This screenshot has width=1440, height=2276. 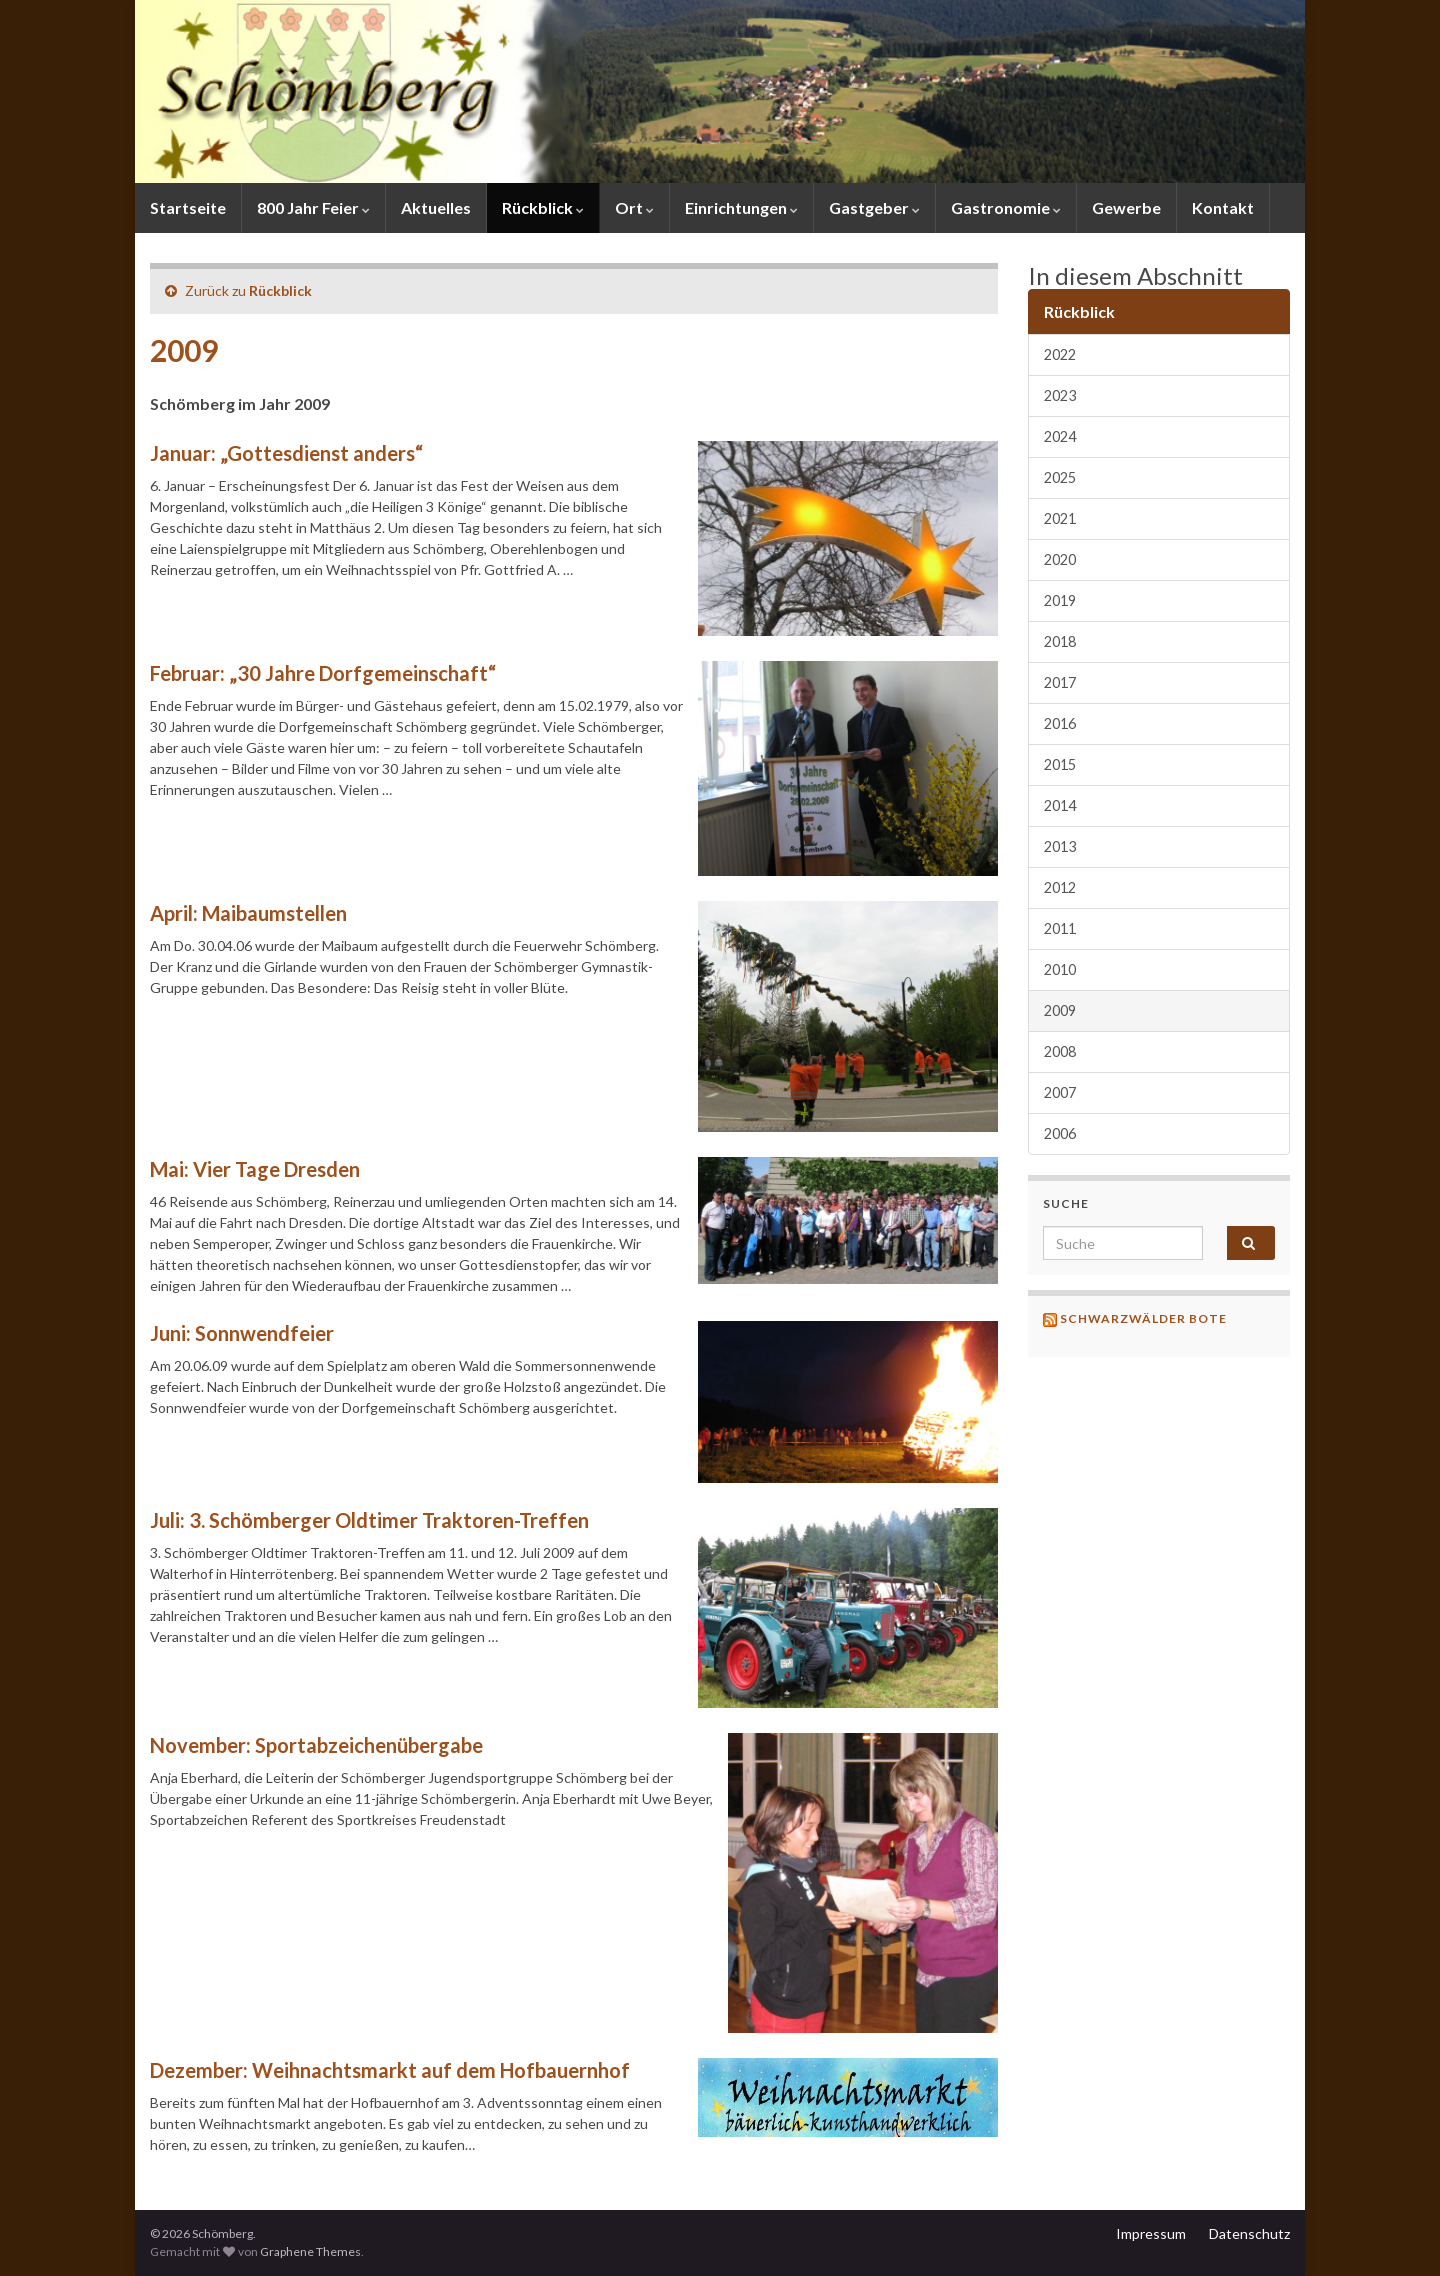 What do you see at coordinates (369, 1520) in the screenshot?
I see `Juli: 3. Schömberger Oldtimer Traktoren-Treffen` at bounding box center [369, 1520].